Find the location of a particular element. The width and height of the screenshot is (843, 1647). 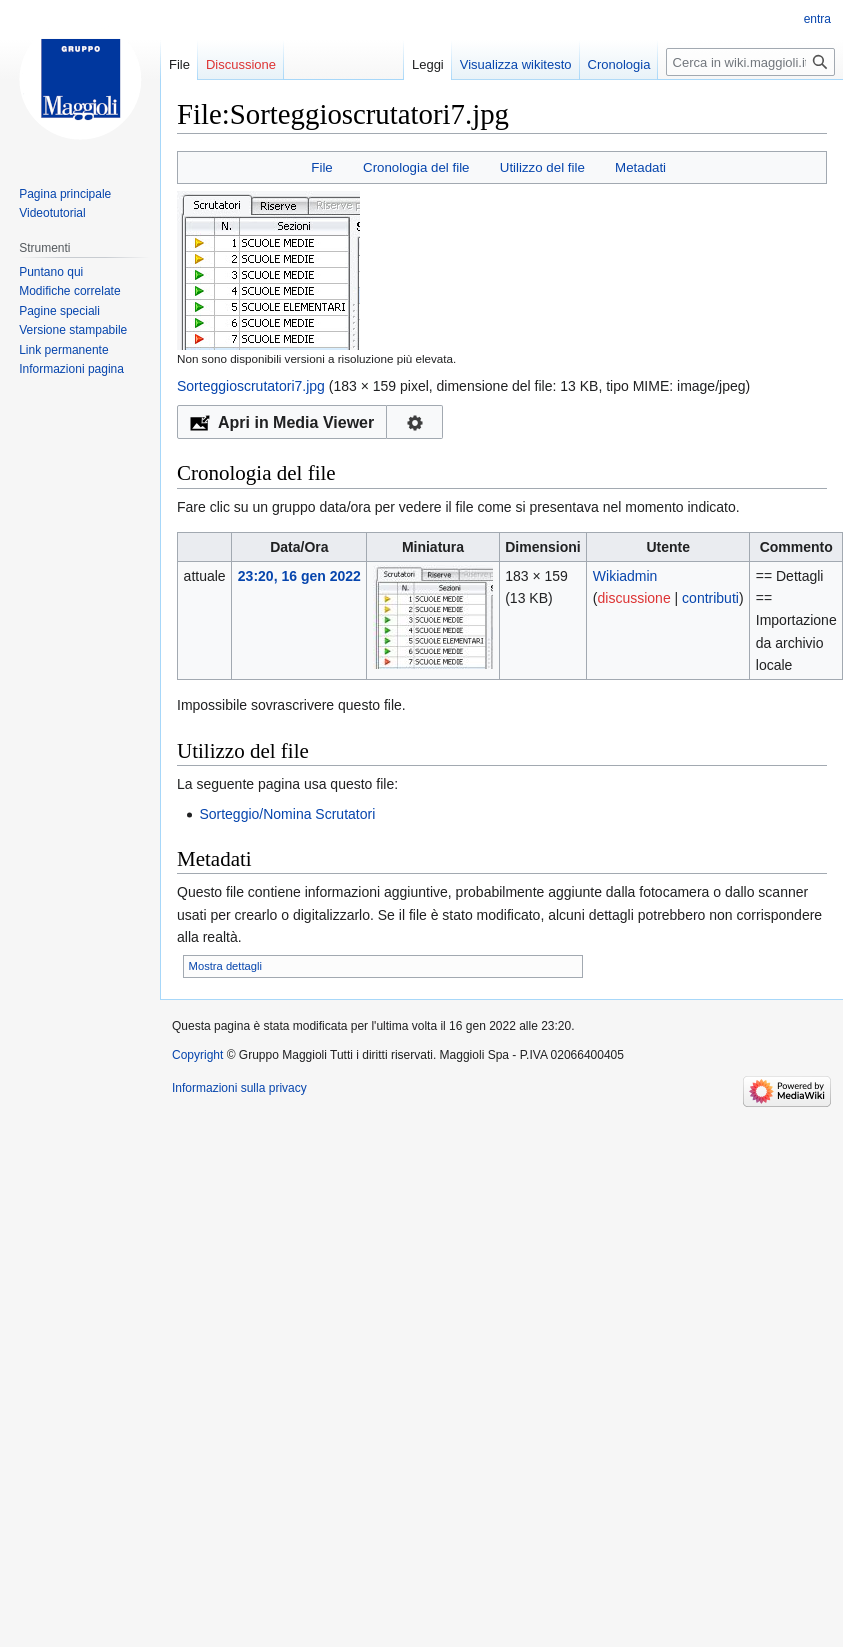

Discussione is located at coordinates (241, 64).